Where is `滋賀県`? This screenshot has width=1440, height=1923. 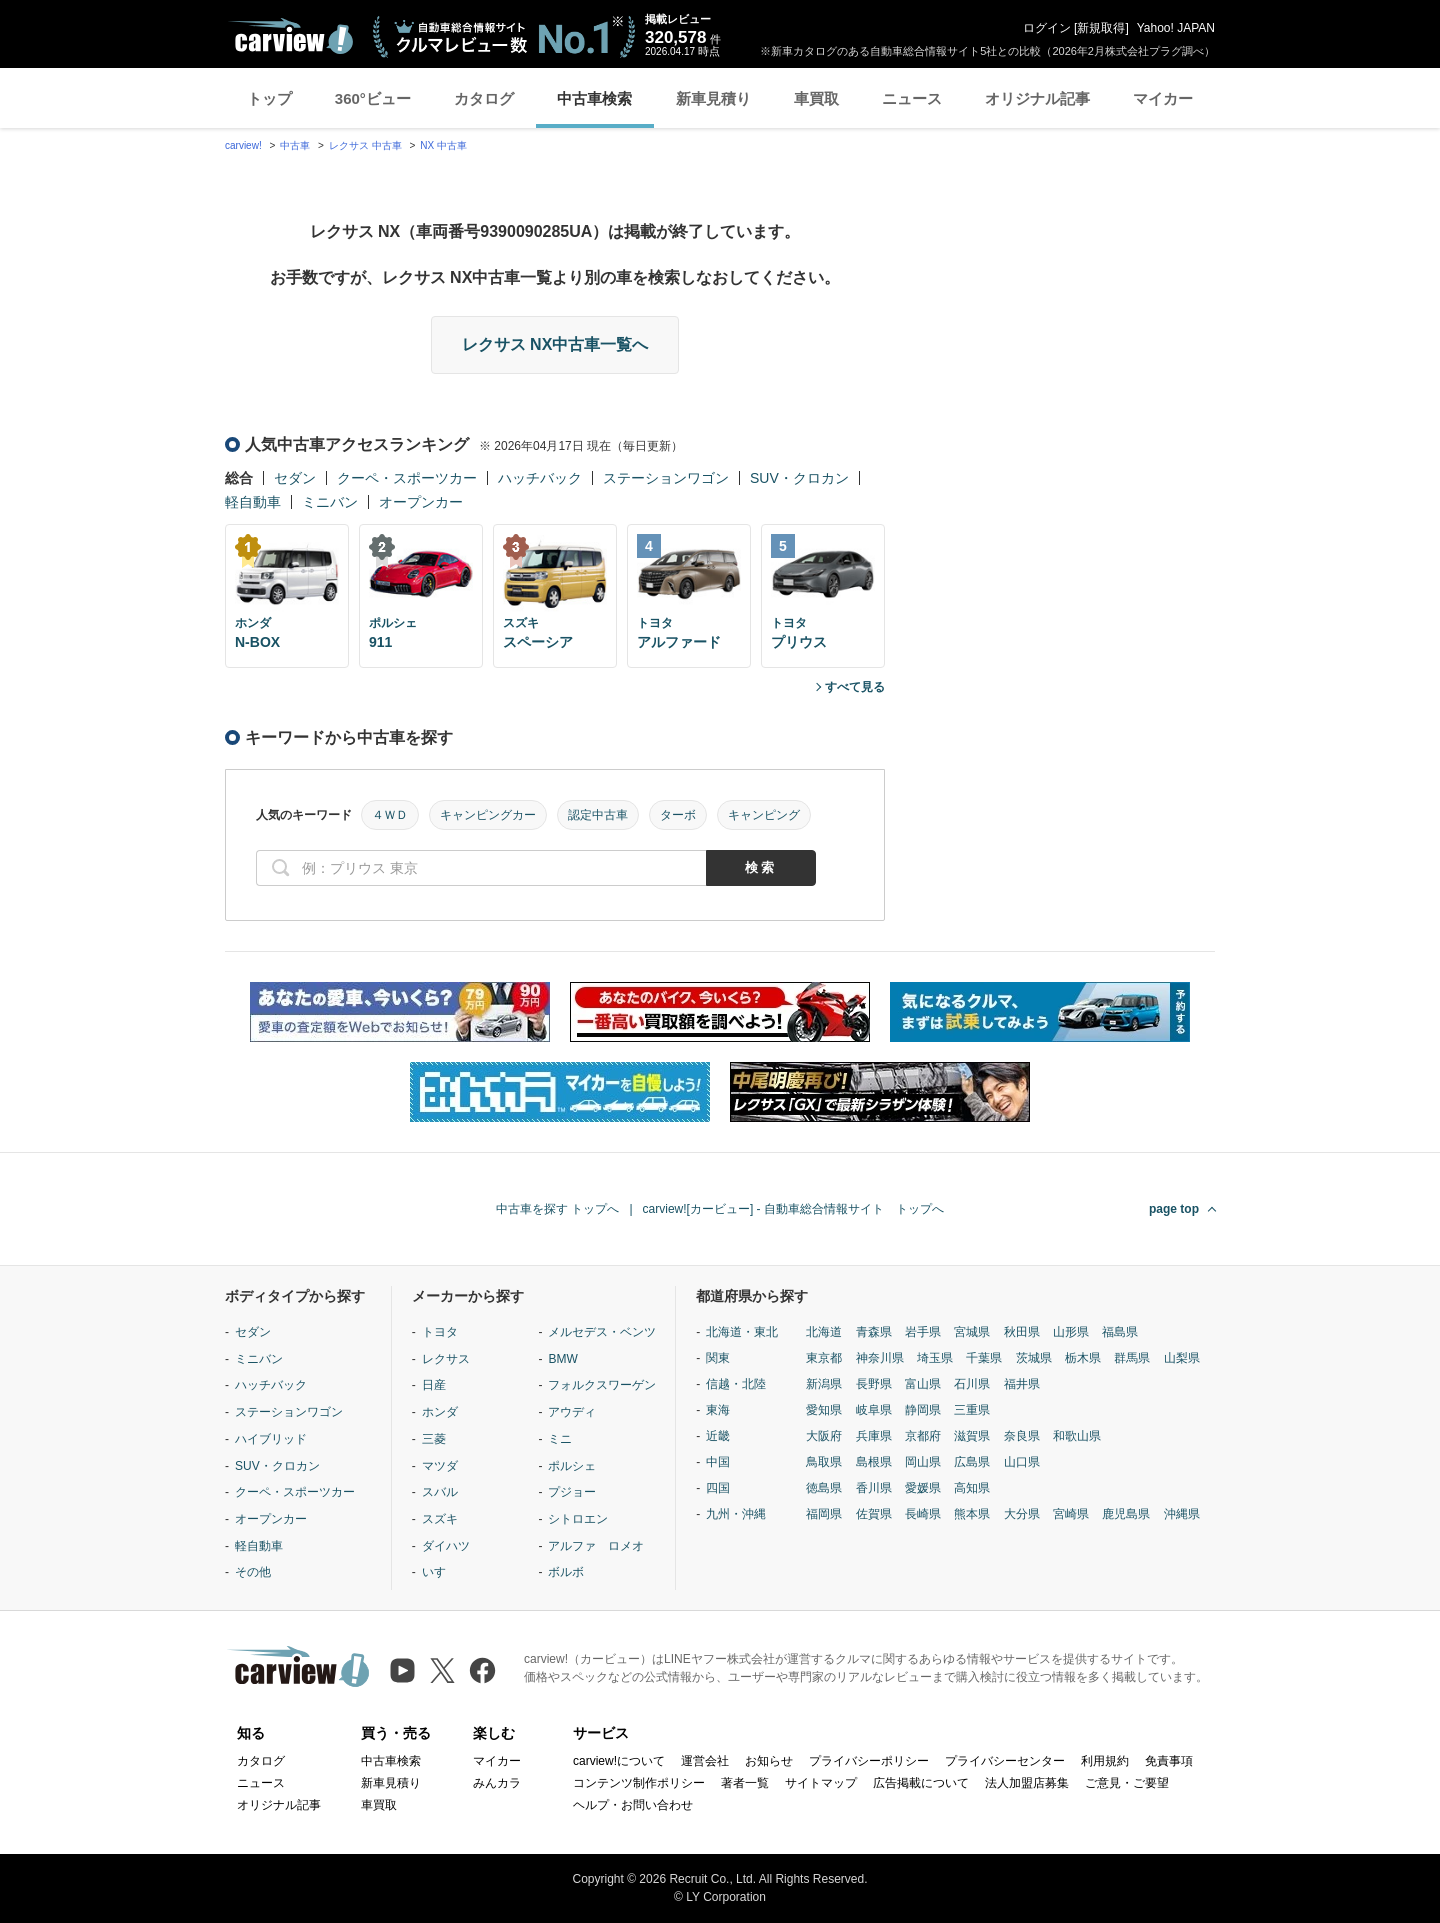 滋賀県 is located at coordinates (972, 1436).